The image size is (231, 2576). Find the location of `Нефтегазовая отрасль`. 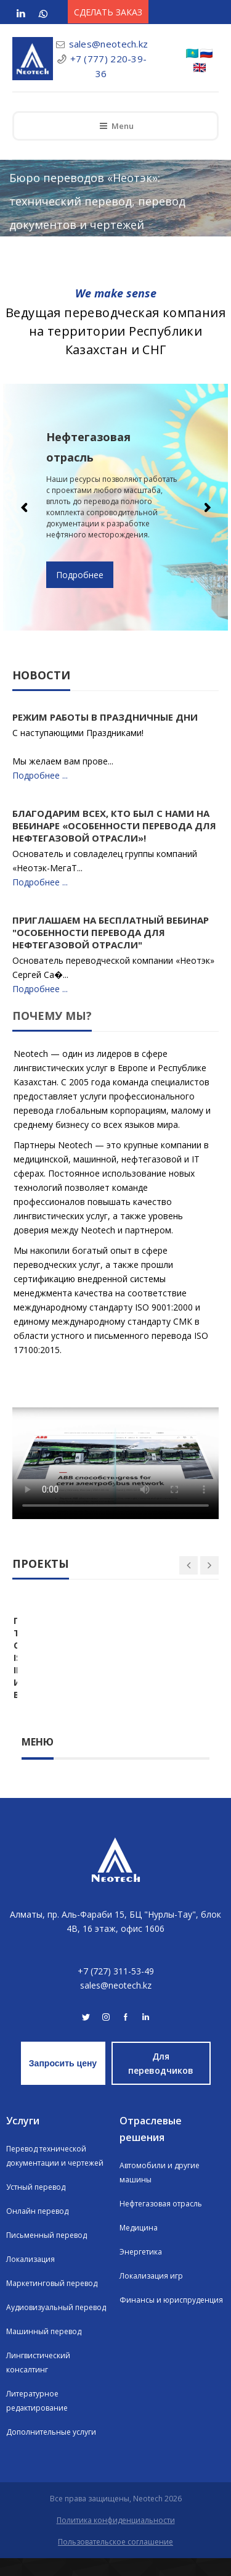

Нефтегазовая отрасль is located at coordinates (161, 2221).